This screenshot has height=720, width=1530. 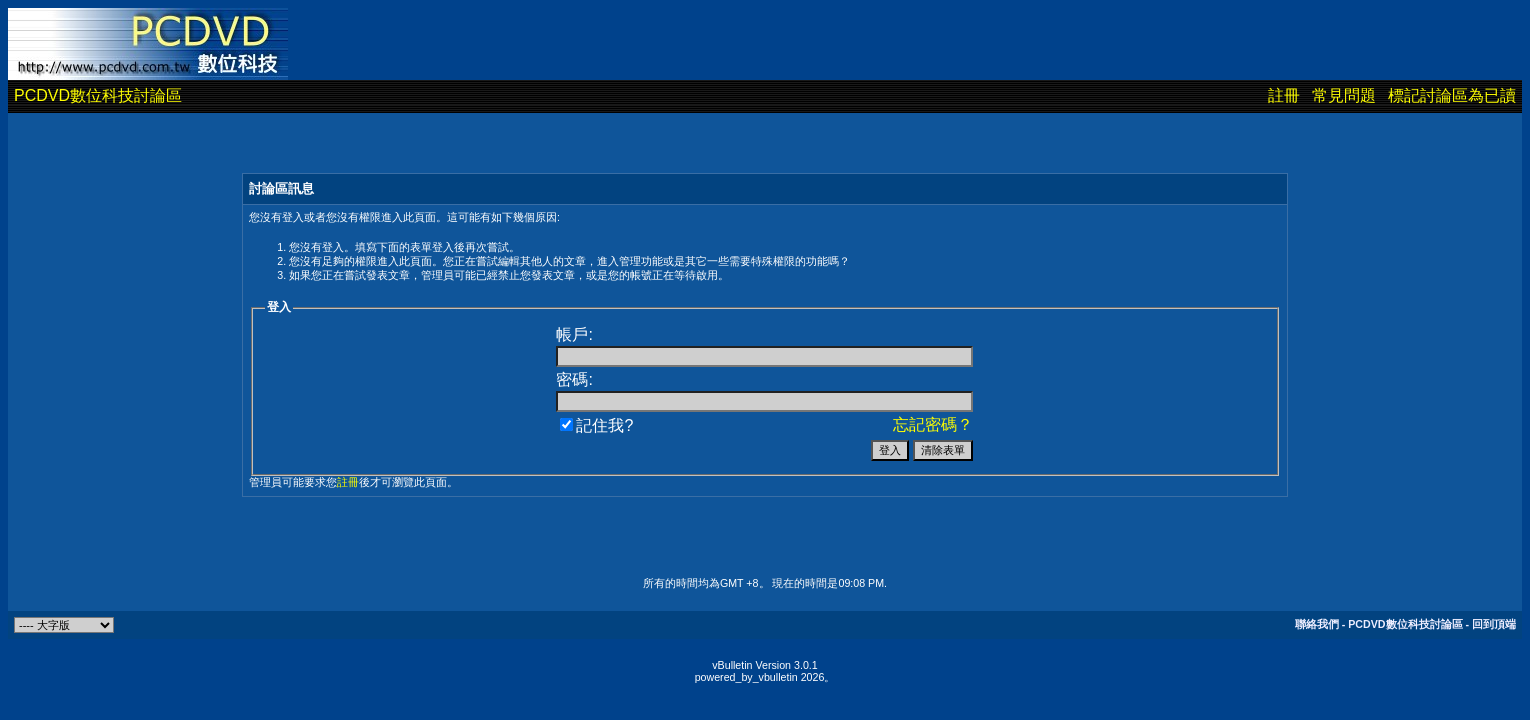 I want to click on 標記討論區為已讀, so click(x=1452, y=95).